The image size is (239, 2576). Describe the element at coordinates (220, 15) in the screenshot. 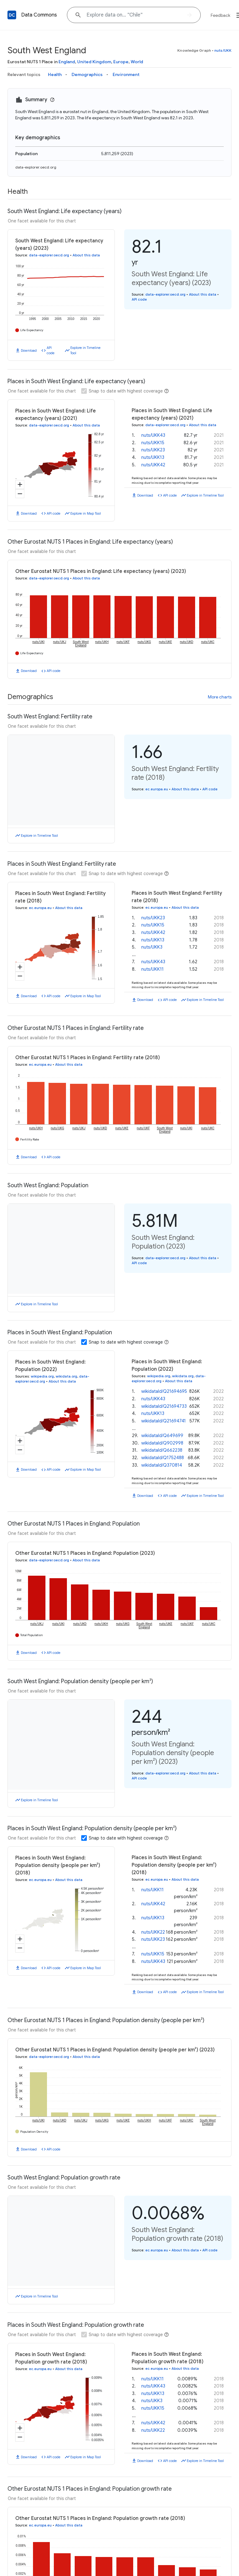

I see `Feedback` at that location.